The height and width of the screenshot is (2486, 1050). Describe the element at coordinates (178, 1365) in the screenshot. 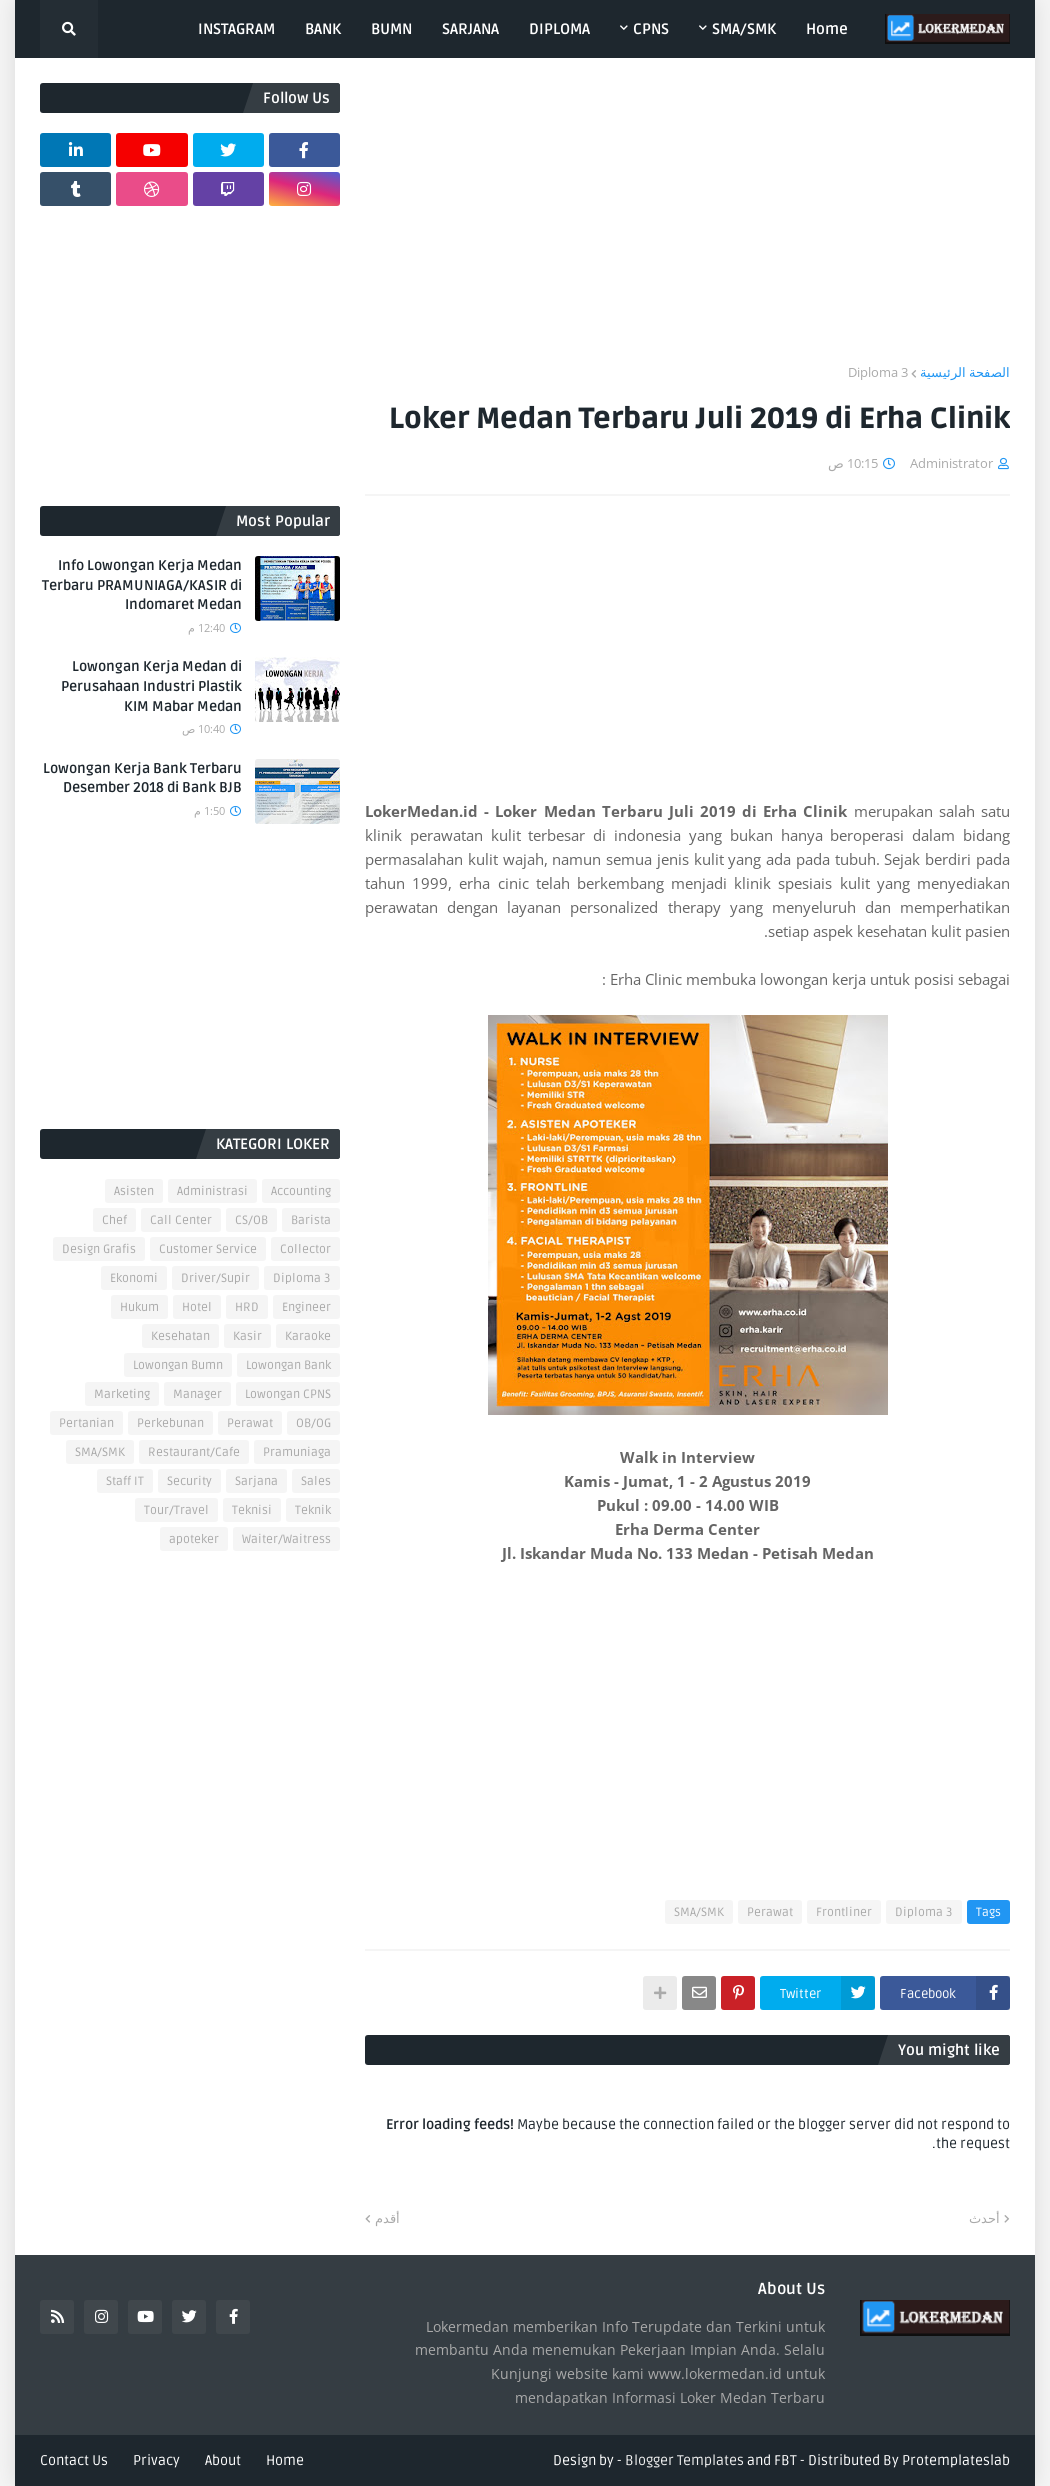

I see `Lowongan Bumn` at that location.